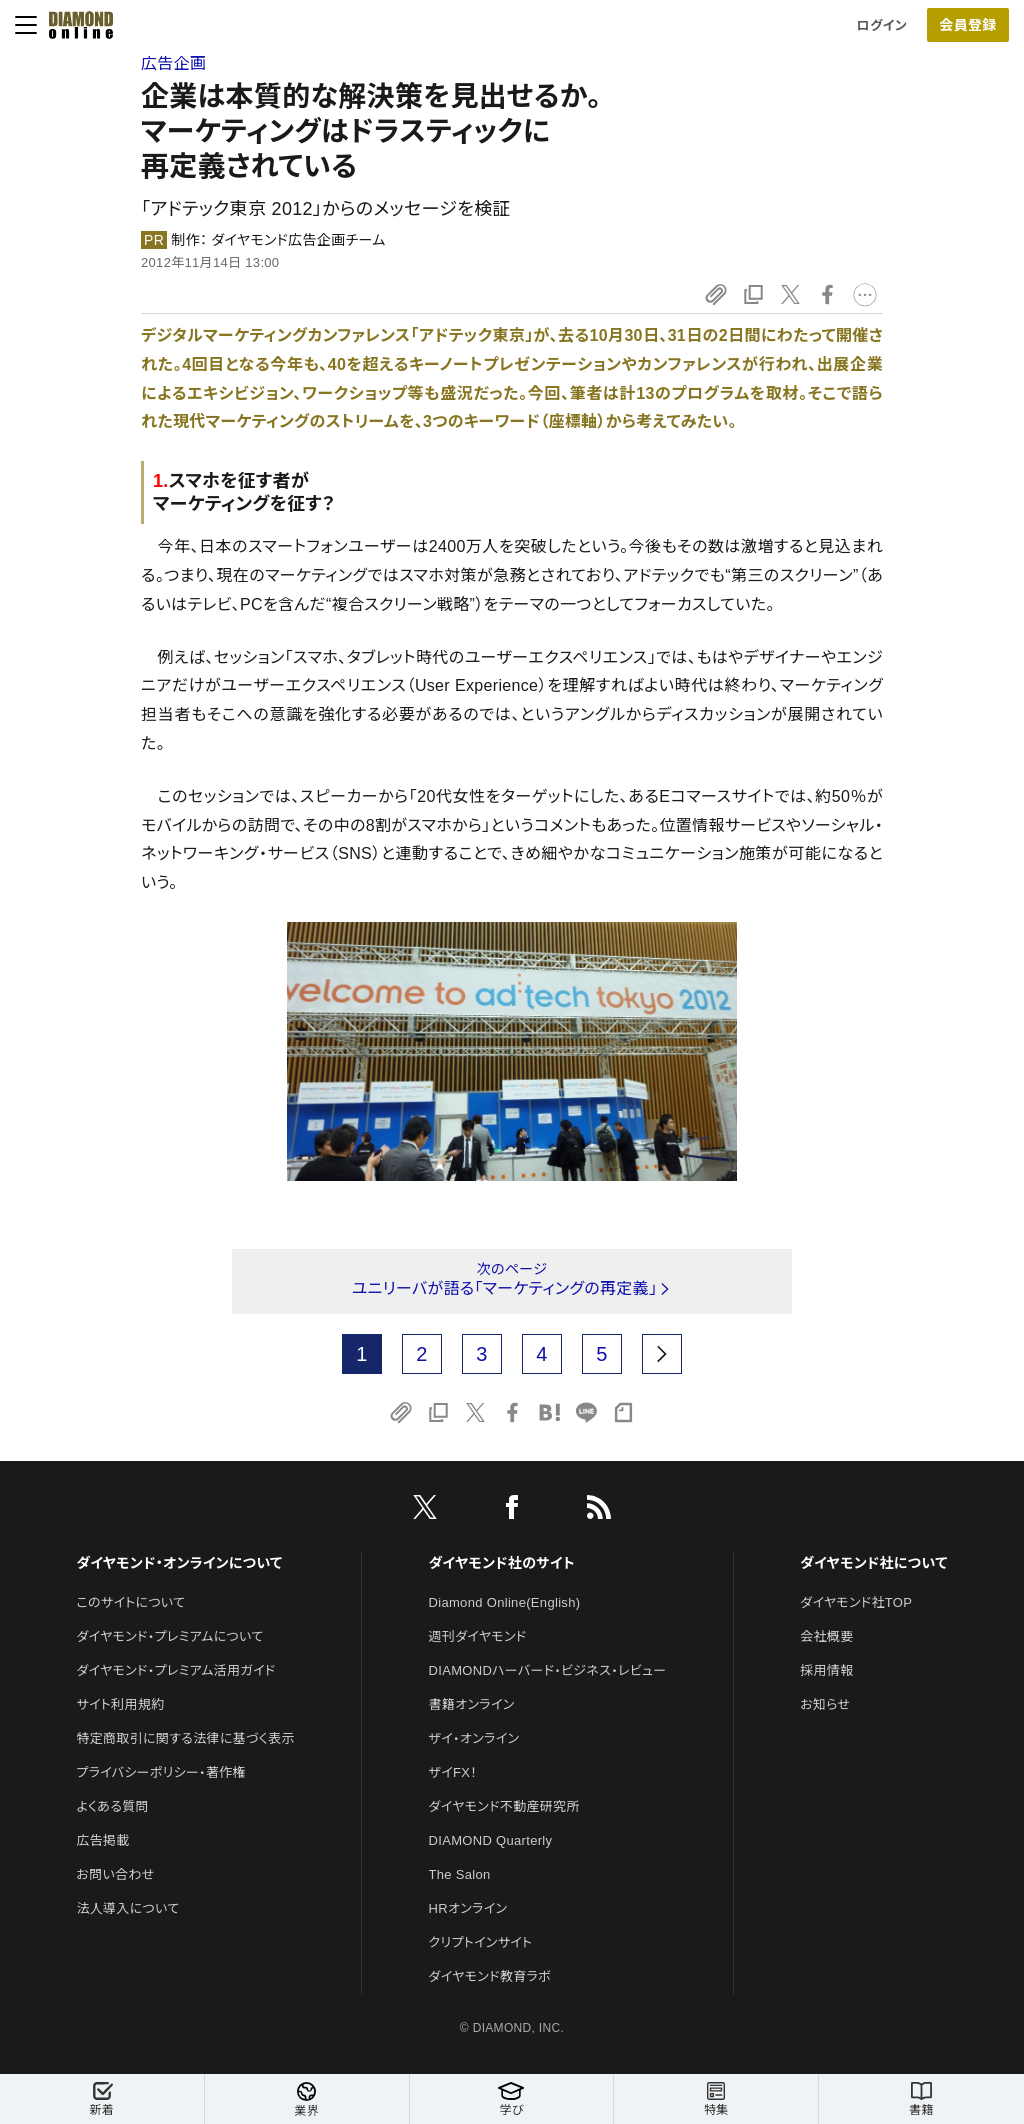  What do you see at coordinates (882, 25) in the screenshot?
I see `ログイン` at bounding box center [882, 25].